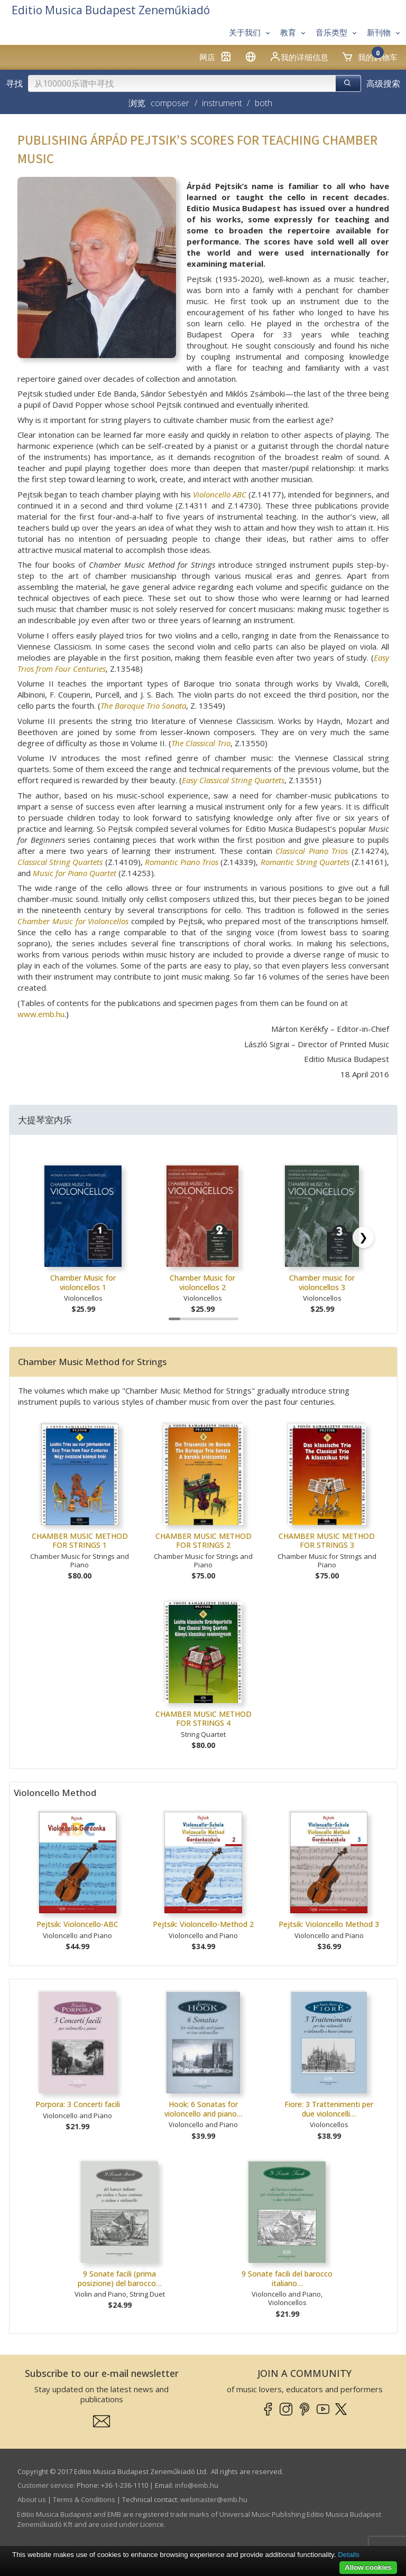 The image size is (406, 2576). I want to click on 9 Sonate facili del barocco italiano…, so click(287, 2278).